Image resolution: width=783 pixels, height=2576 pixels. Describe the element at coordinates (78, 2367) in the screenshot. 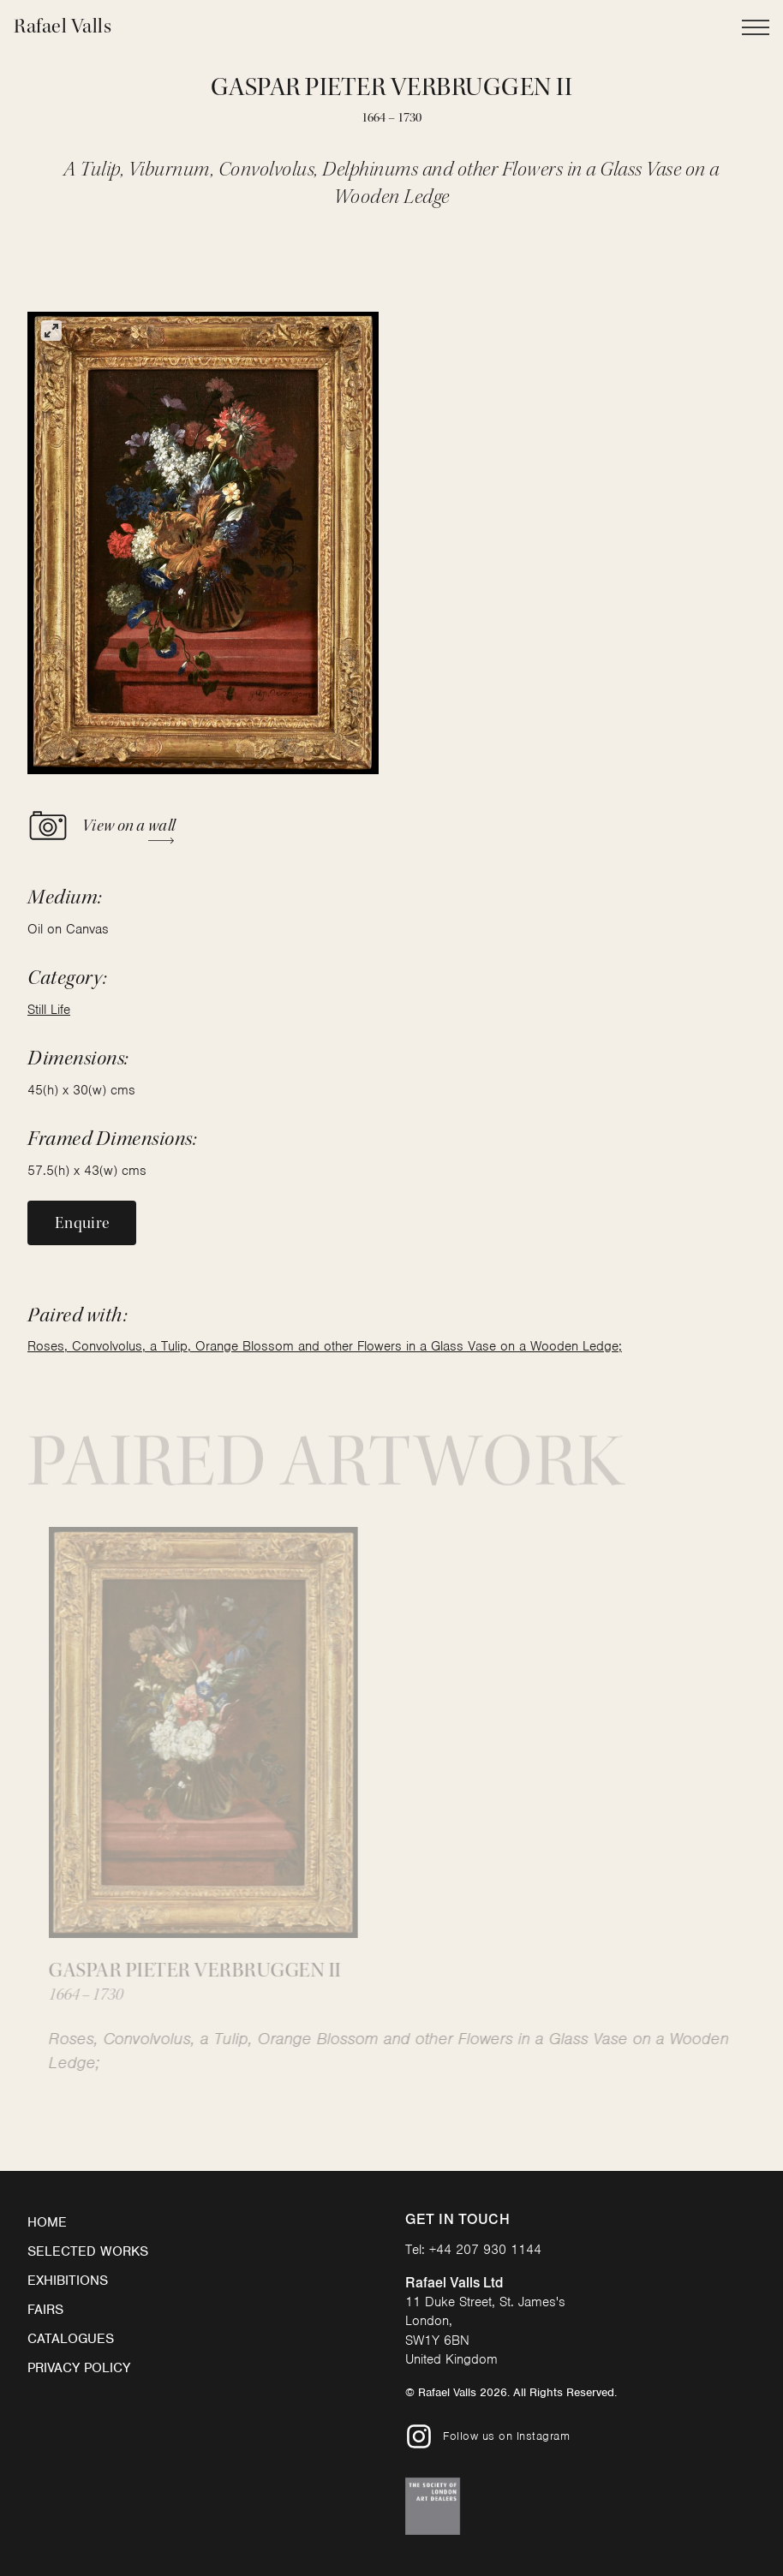

I see `Privacy Policy` at that location.